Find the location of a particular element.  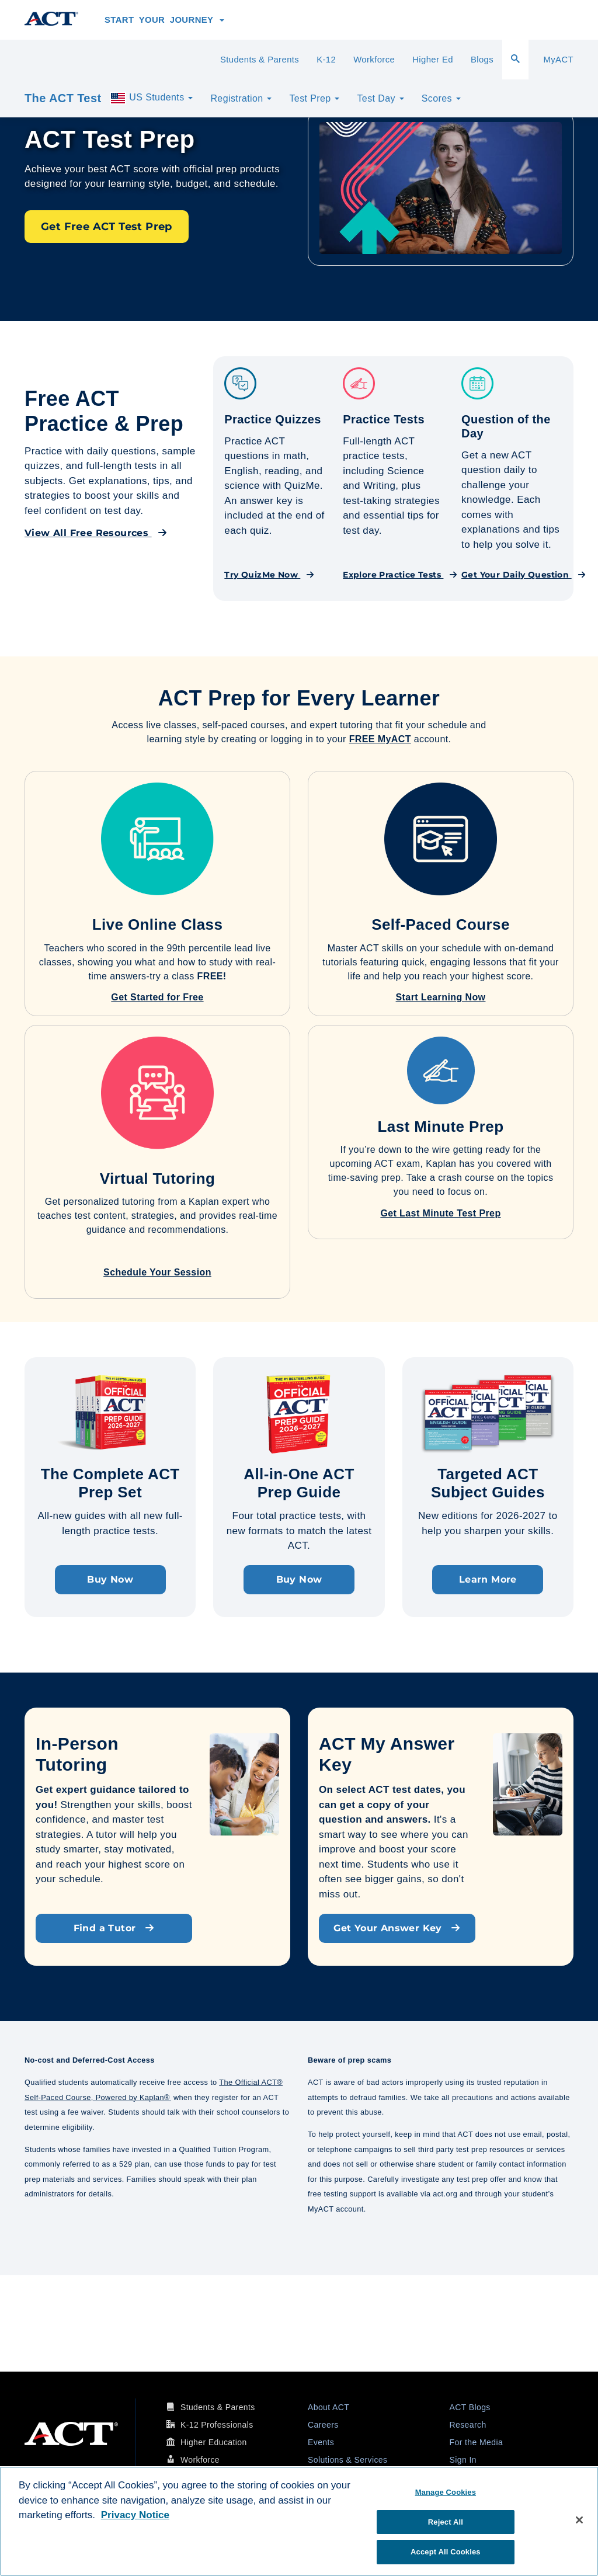

Buy Now is located at coordinates (110, 1579).